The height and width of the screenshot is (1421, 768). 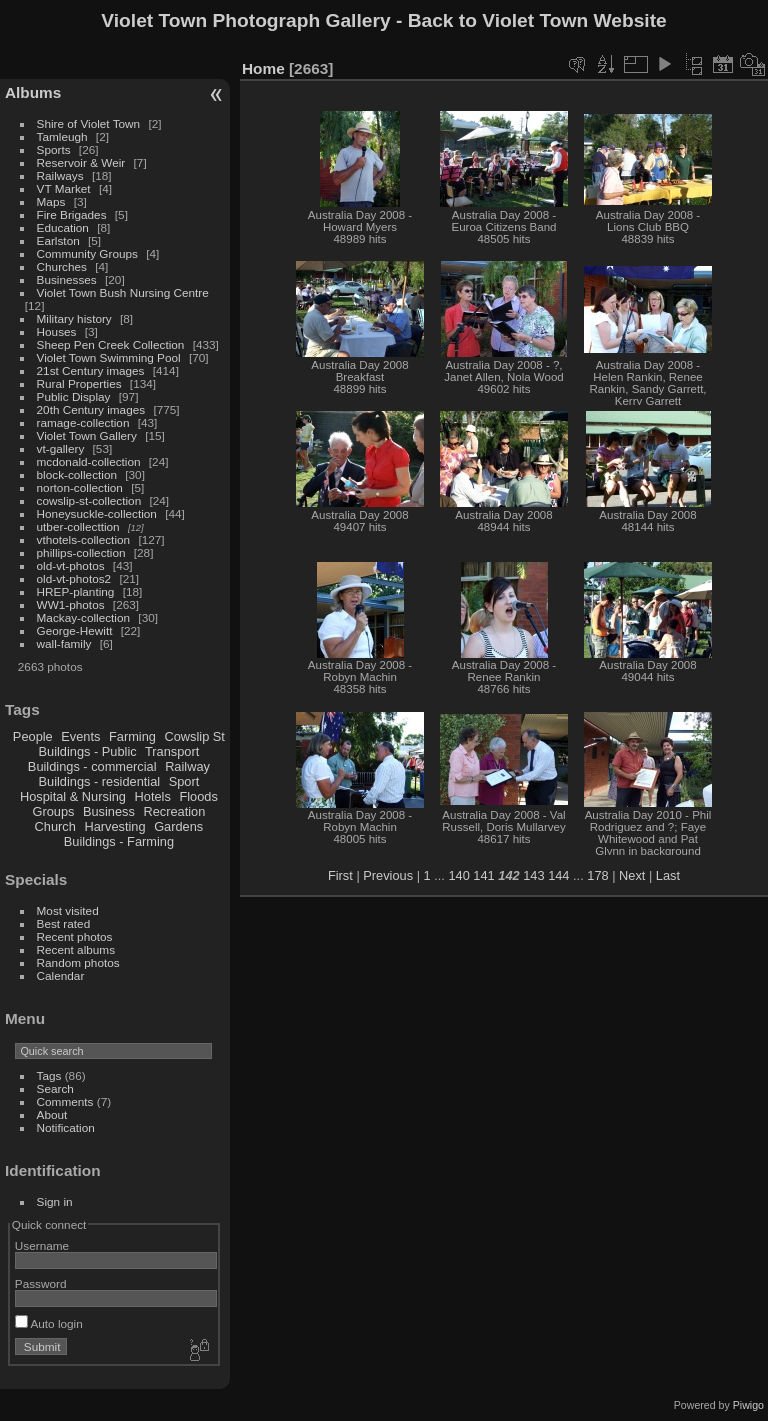 I want to click on HREP-planting, so click(x=76, y=591).